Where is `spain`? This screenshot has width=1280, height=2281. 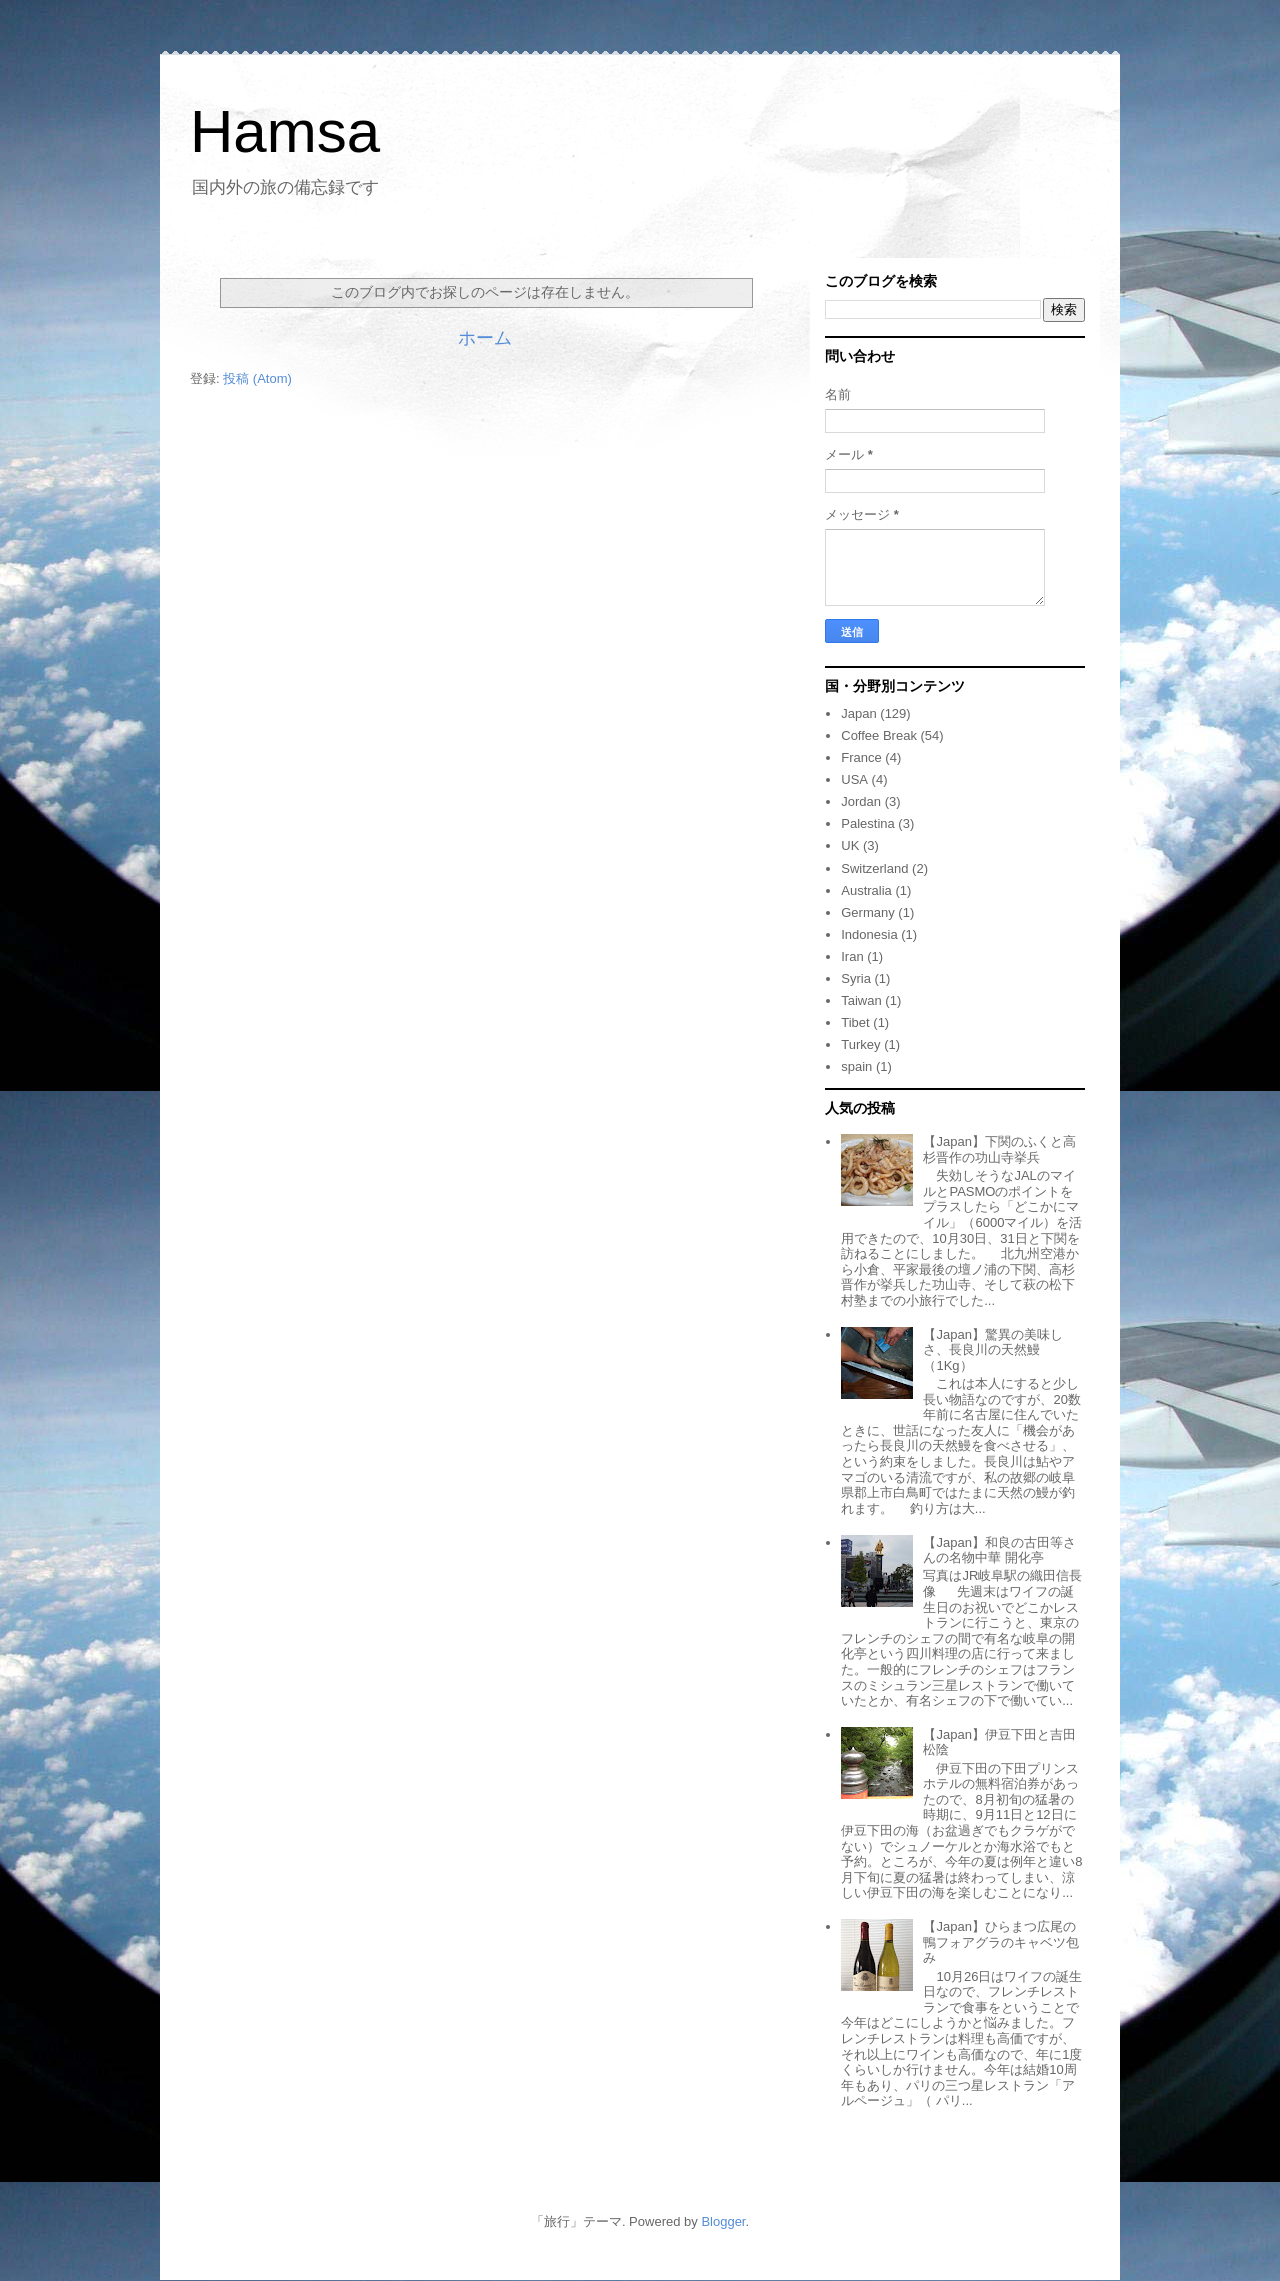
spain is located at coordinates (856, 1066).